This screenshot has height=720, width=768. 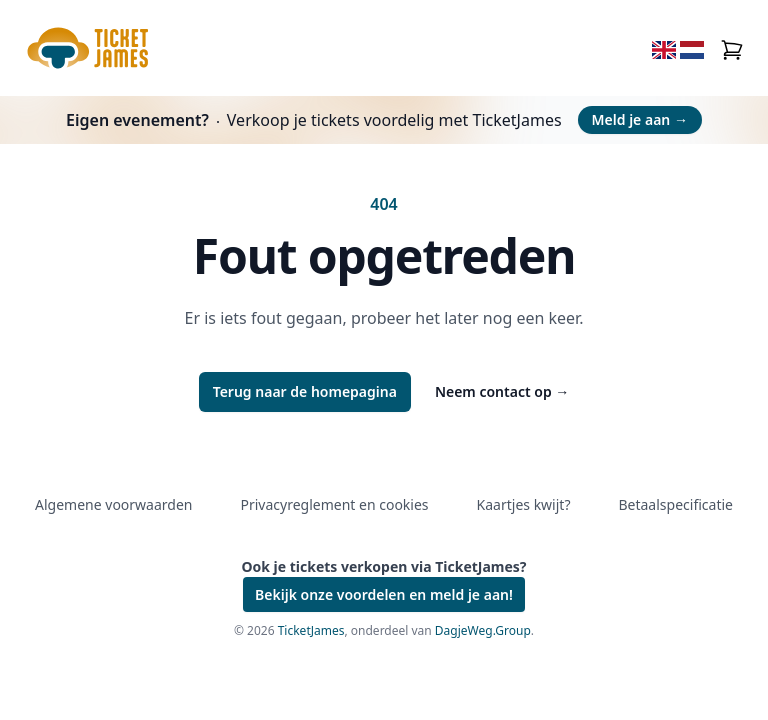 I want to click on Betaalspecificatie, so click(x=675, y=504).